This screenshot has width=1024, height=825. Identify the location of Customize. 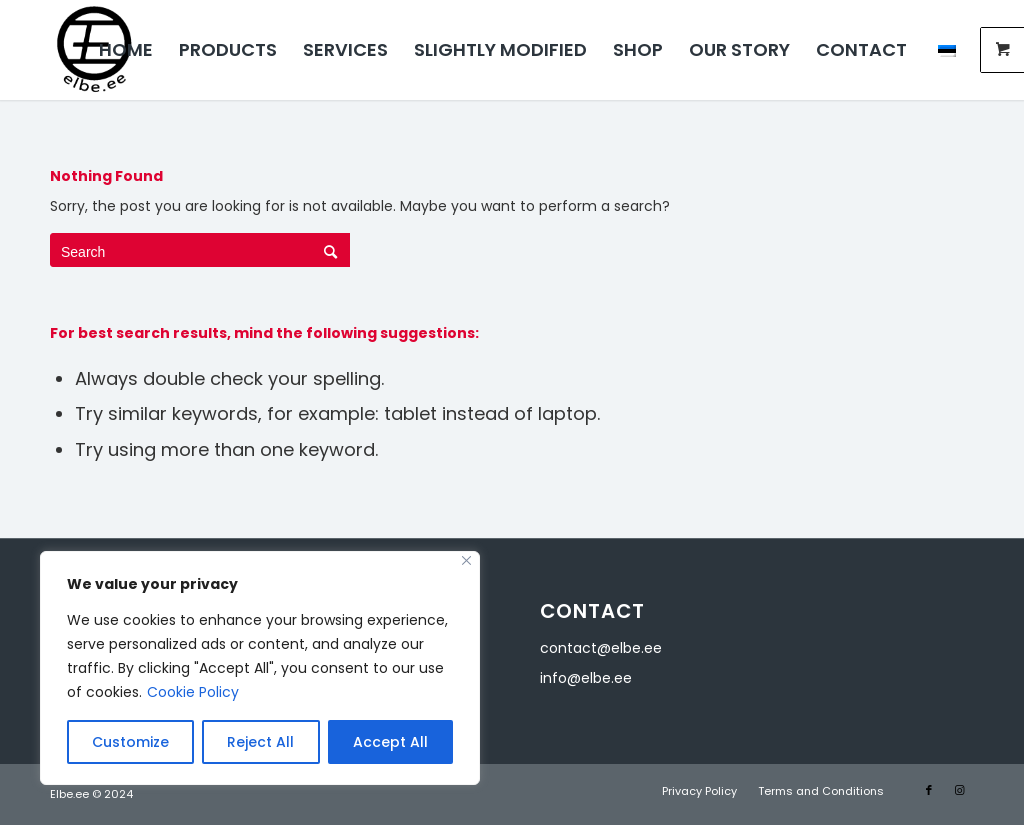
(130, 742).